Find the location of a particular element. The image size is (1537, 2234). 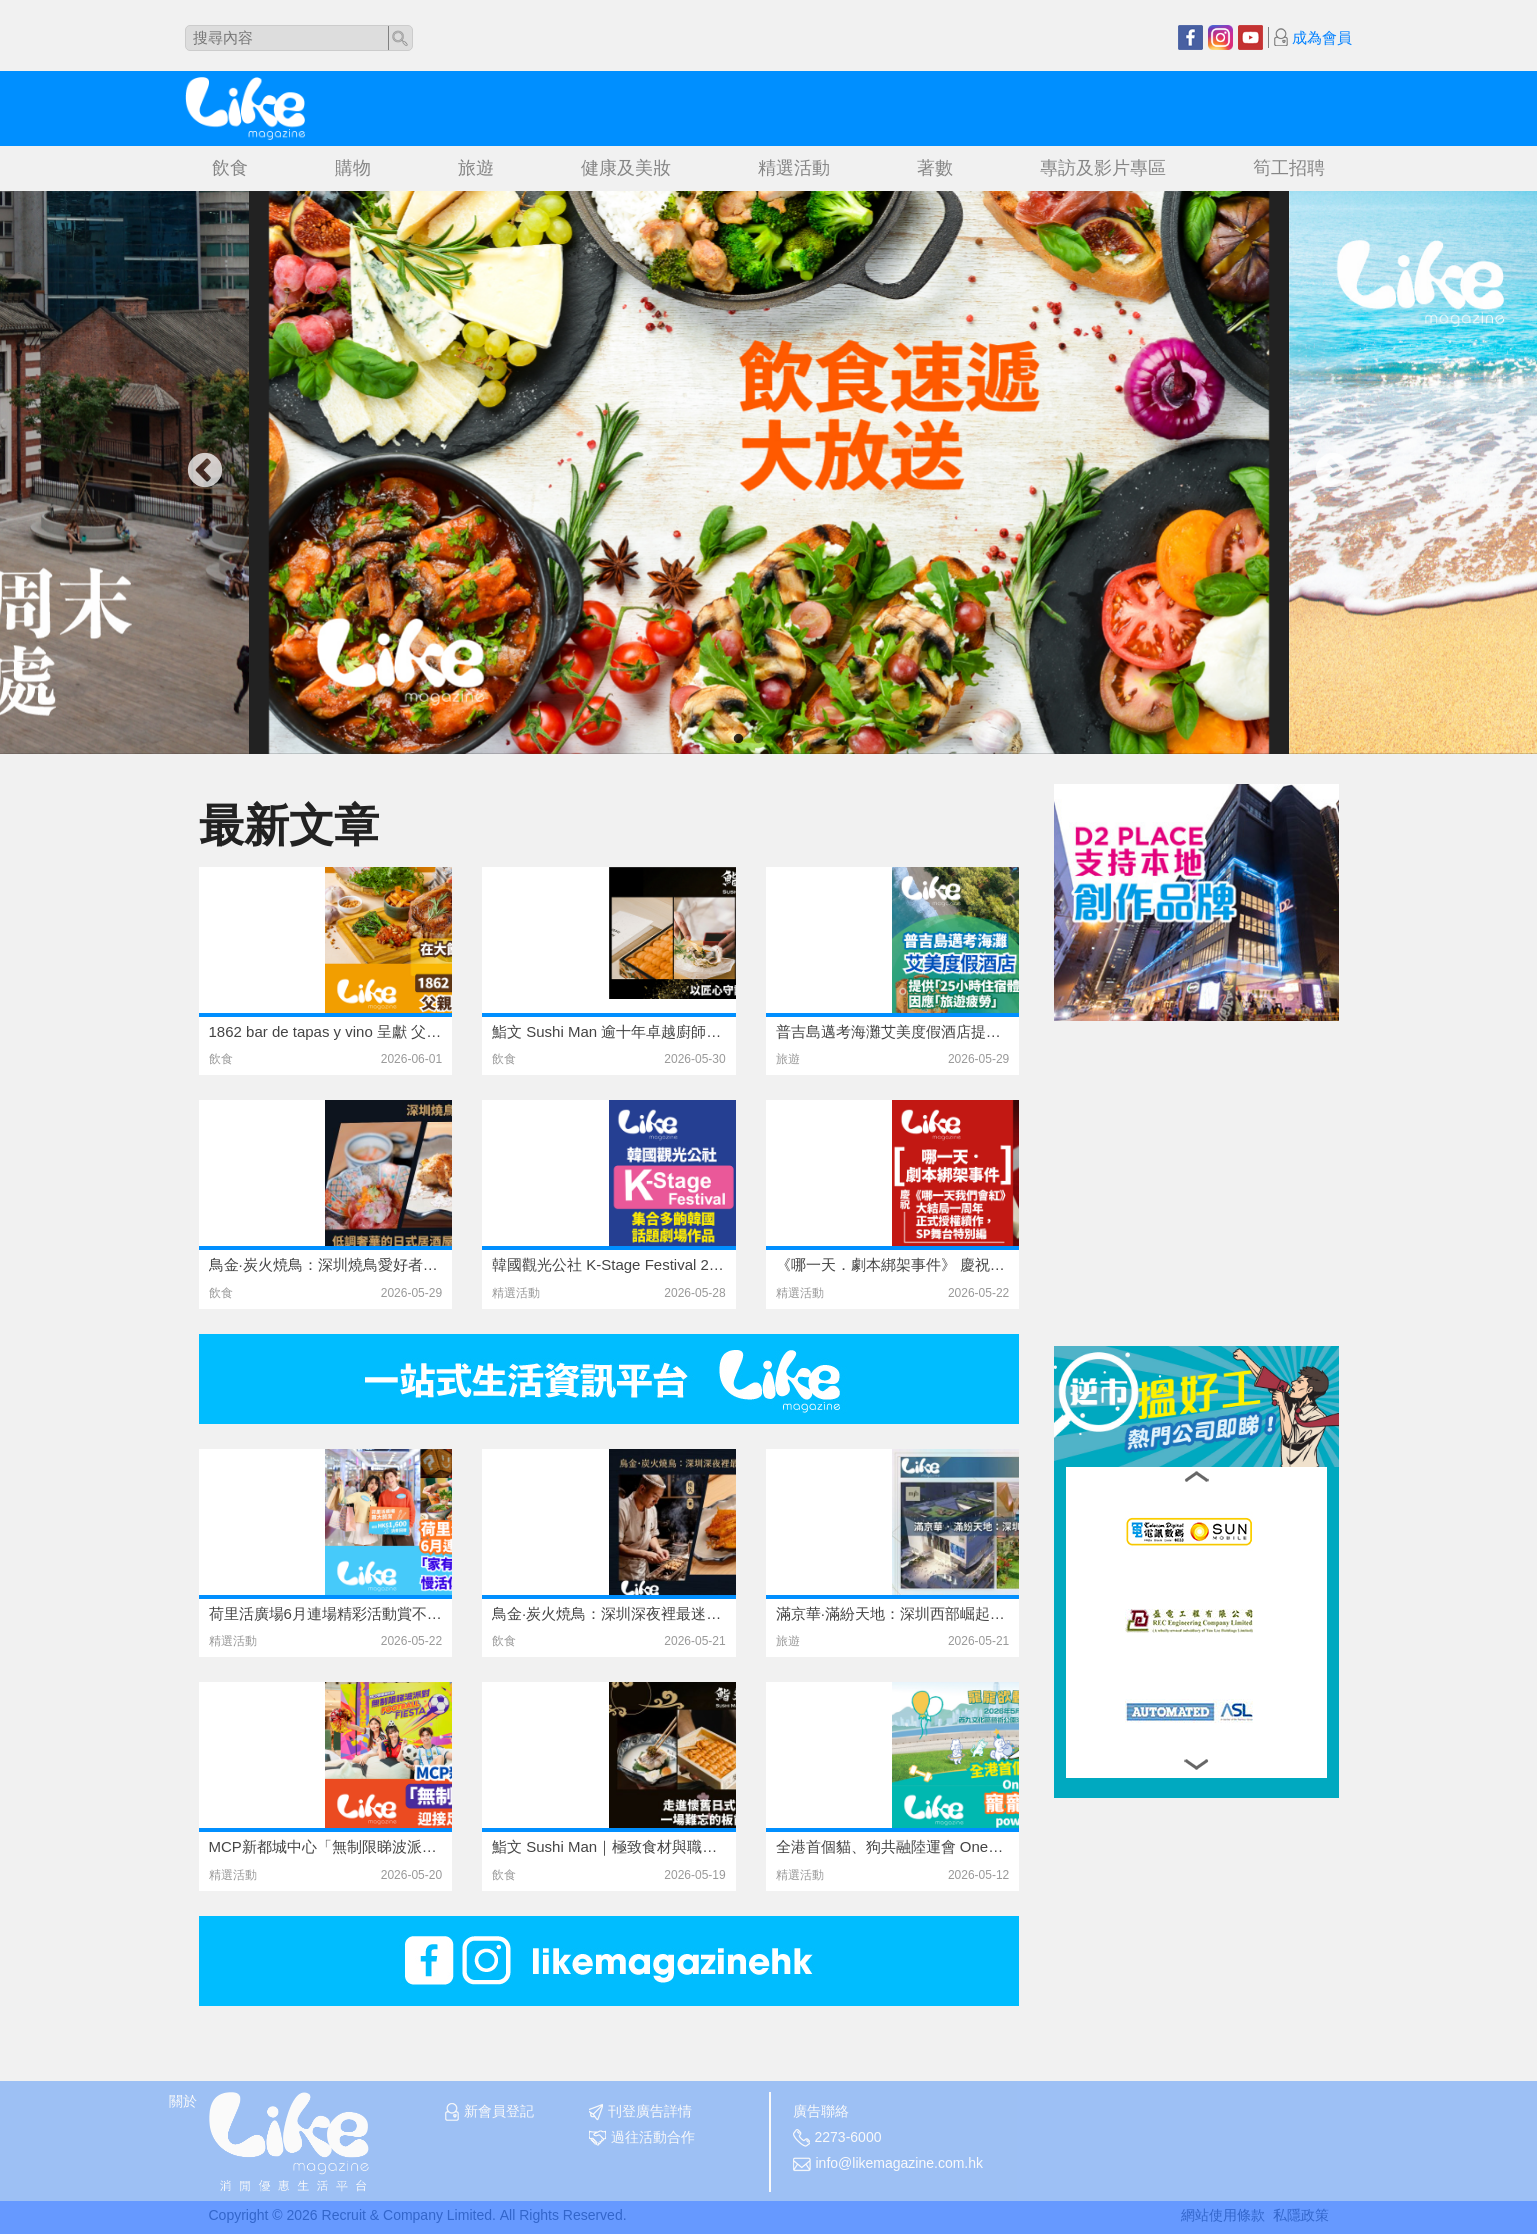

MCP新都城中心「無制限睇波派對！」迎接足球盛事浪潮 聯動港超班霸傑志及螢花足球隊 齊齊參與睇波派對 is located at coordinates (326, 1846).